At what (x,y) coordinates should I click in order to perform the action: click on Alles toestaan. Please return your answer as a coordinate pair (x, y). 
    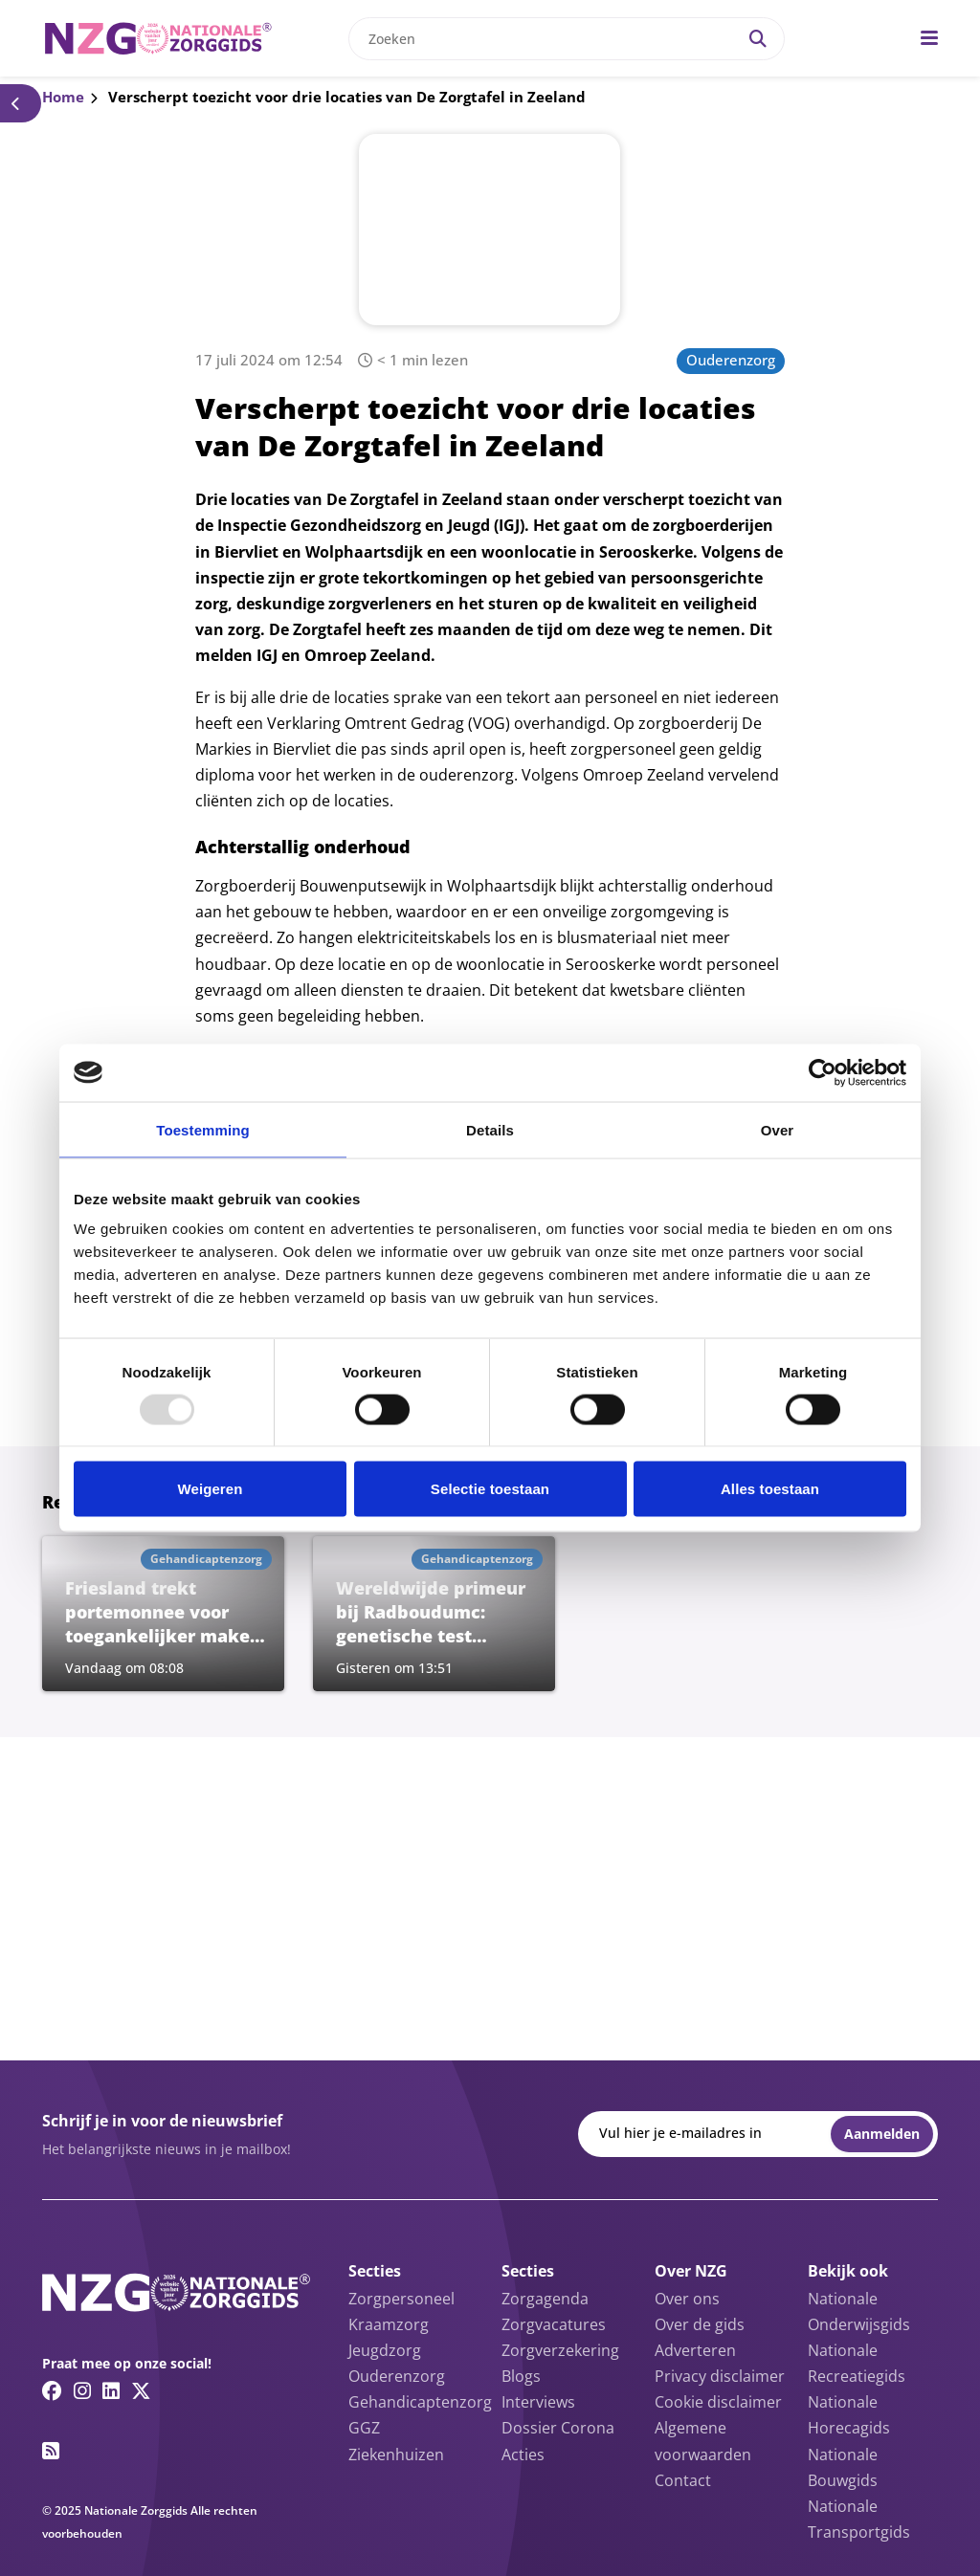
    Looking at the image, I should click on (770, 1489).